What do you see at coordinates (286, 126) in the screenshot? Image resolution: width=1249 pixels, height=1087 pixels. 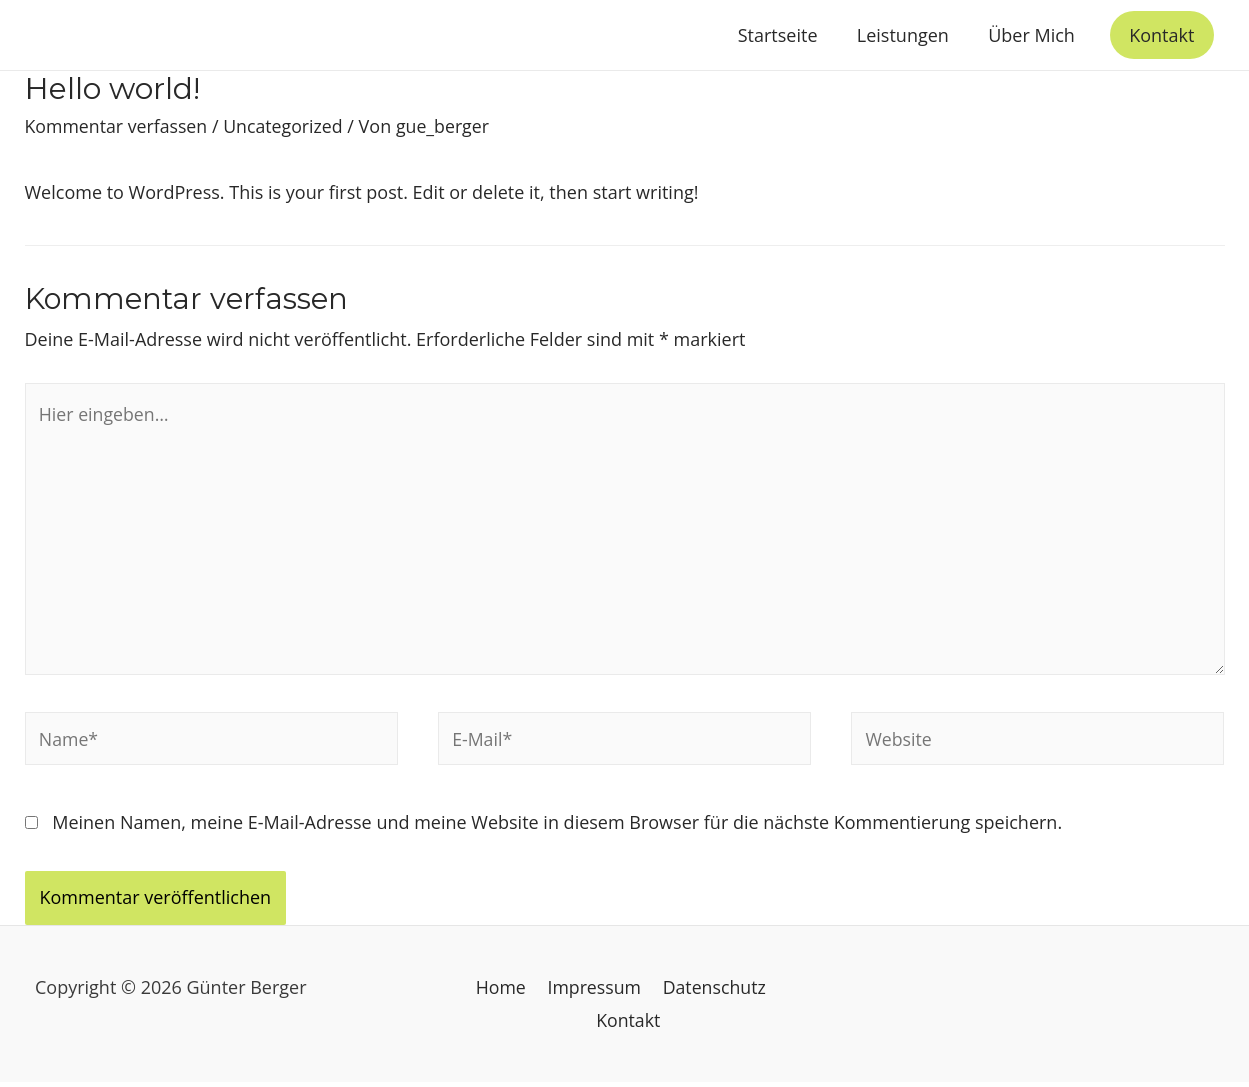 I see `Uncategorized` at bounding box center [286, 126].